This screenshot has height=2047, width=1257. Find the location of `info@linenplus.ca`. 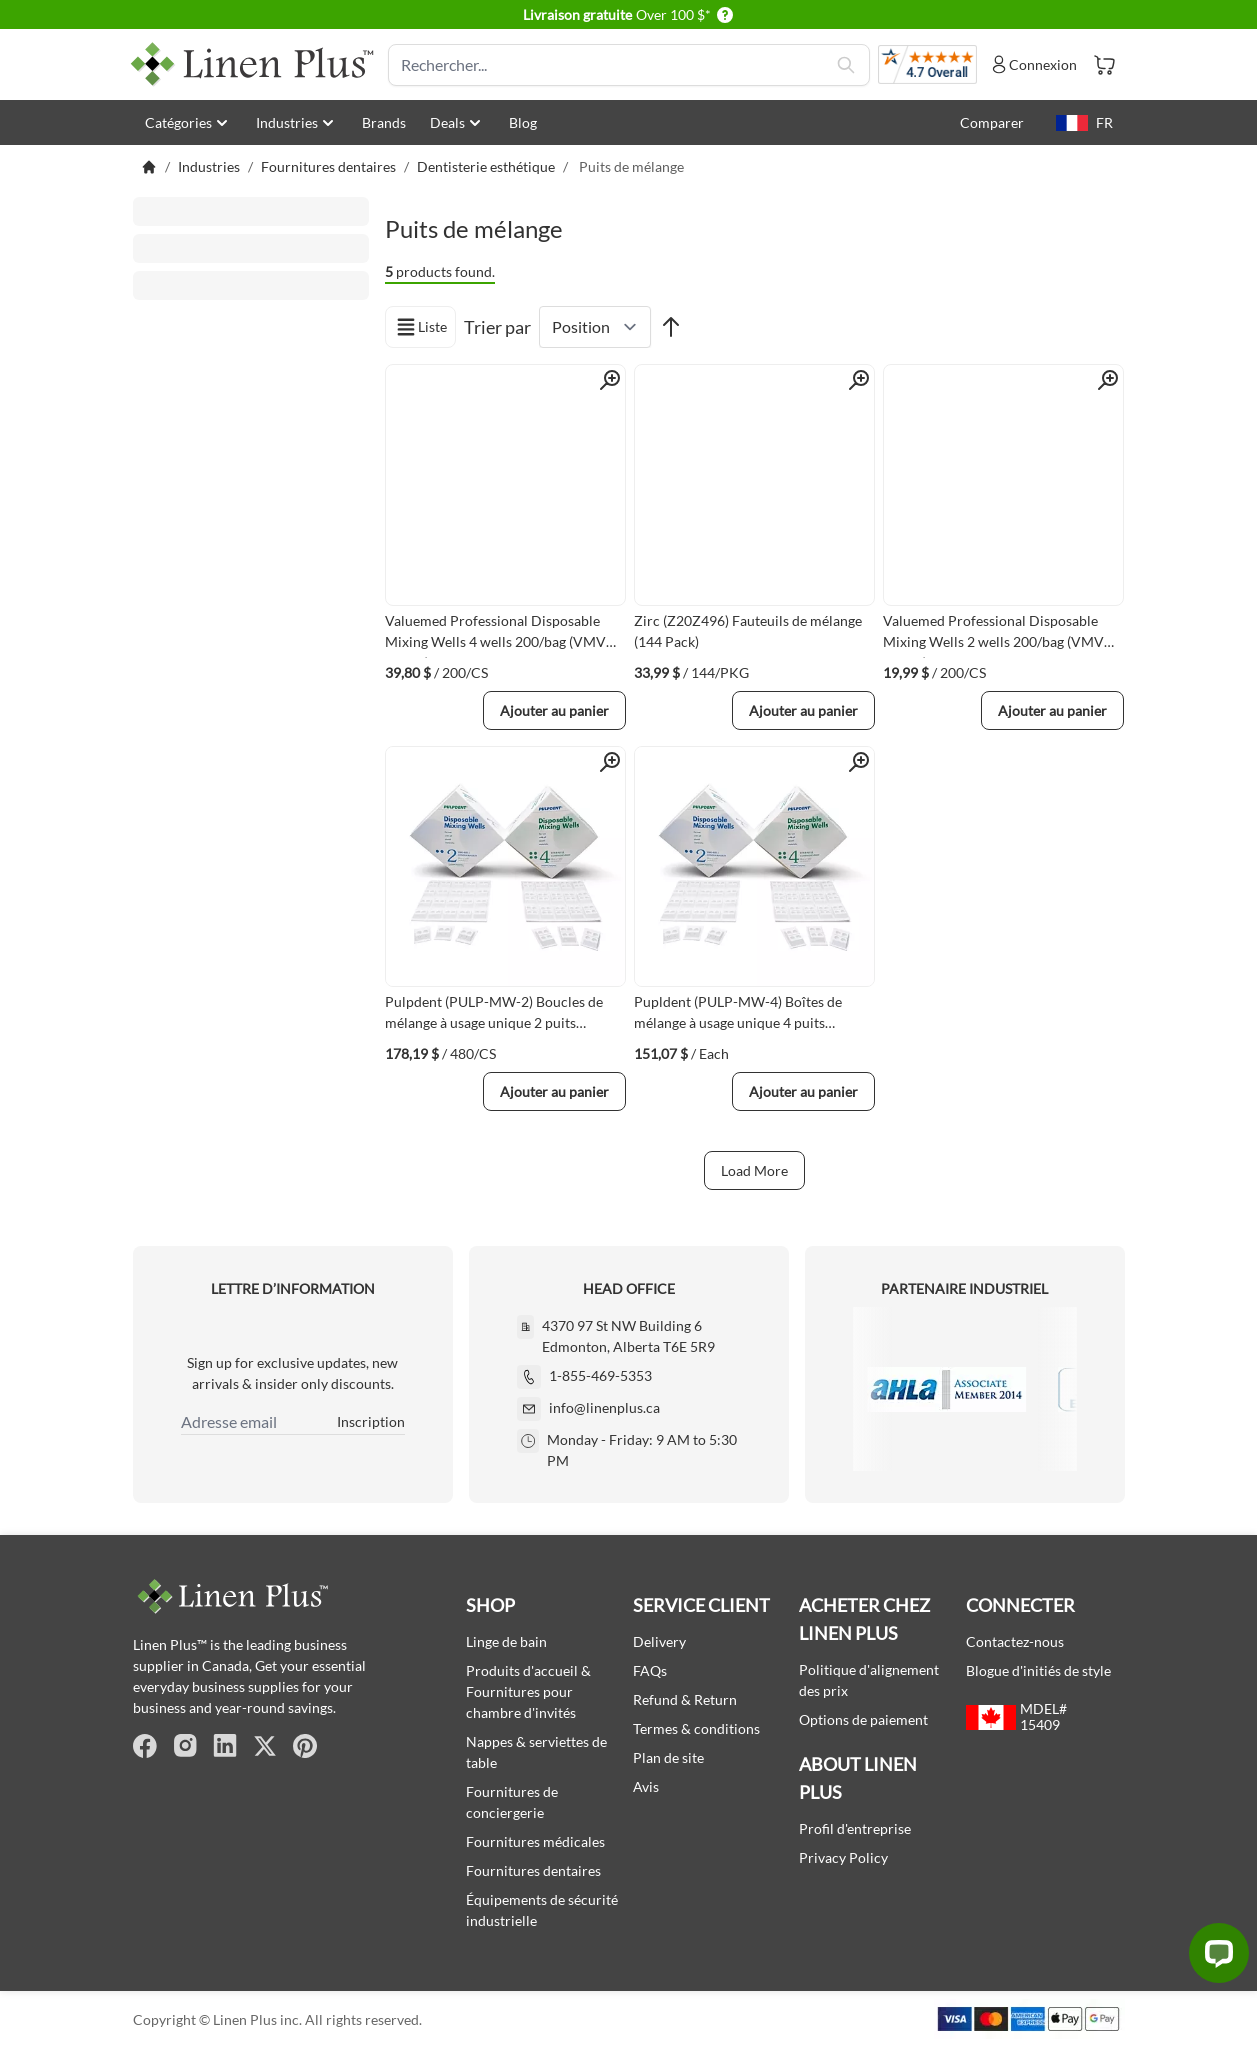

info@linenplus.ca is located at coordinates (604, 1407).